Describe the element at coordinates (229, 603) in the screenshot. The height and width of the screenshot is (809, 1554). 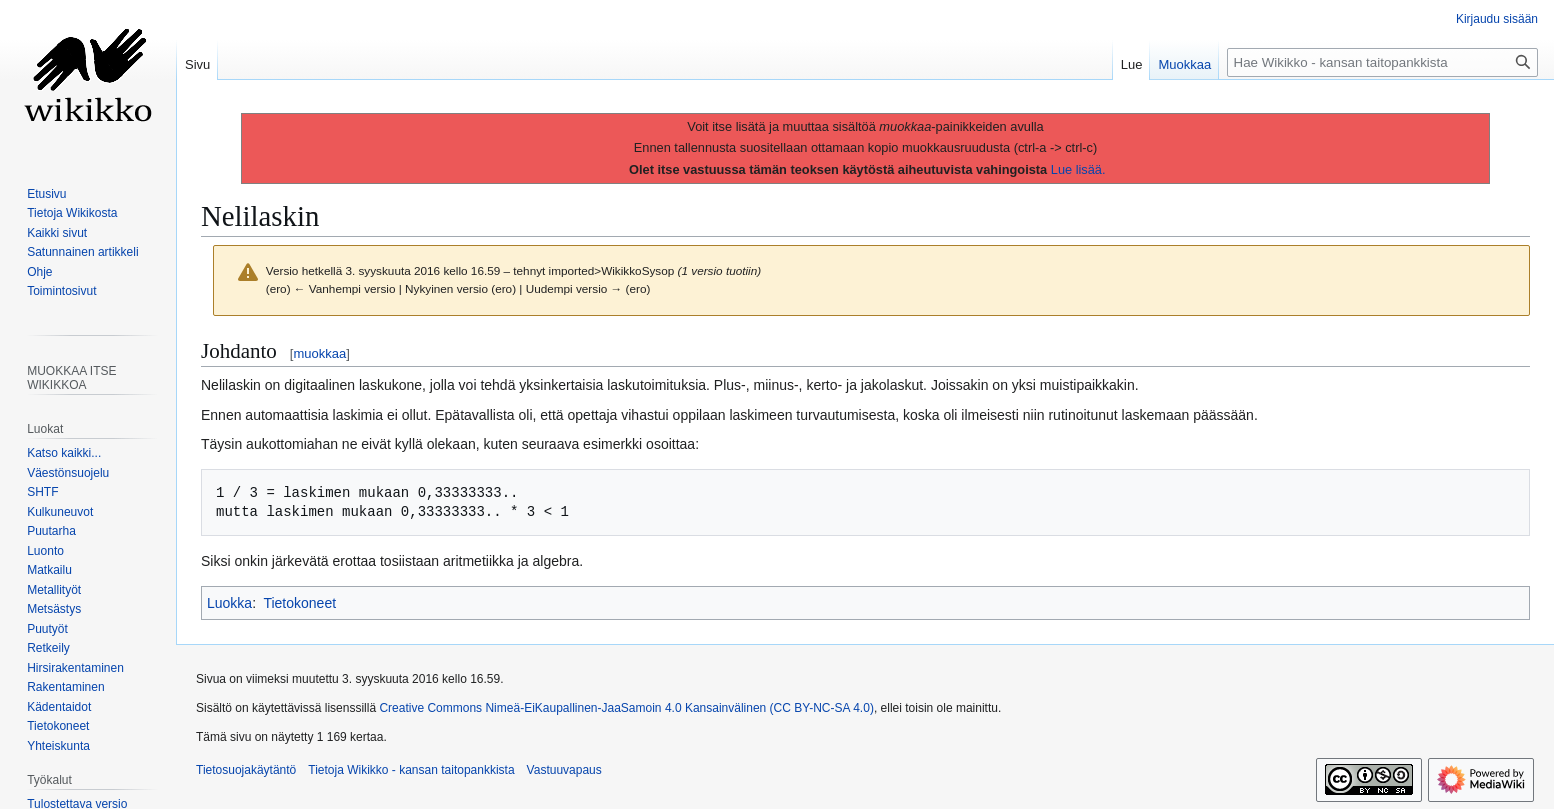
I see `Luokka` at that location.